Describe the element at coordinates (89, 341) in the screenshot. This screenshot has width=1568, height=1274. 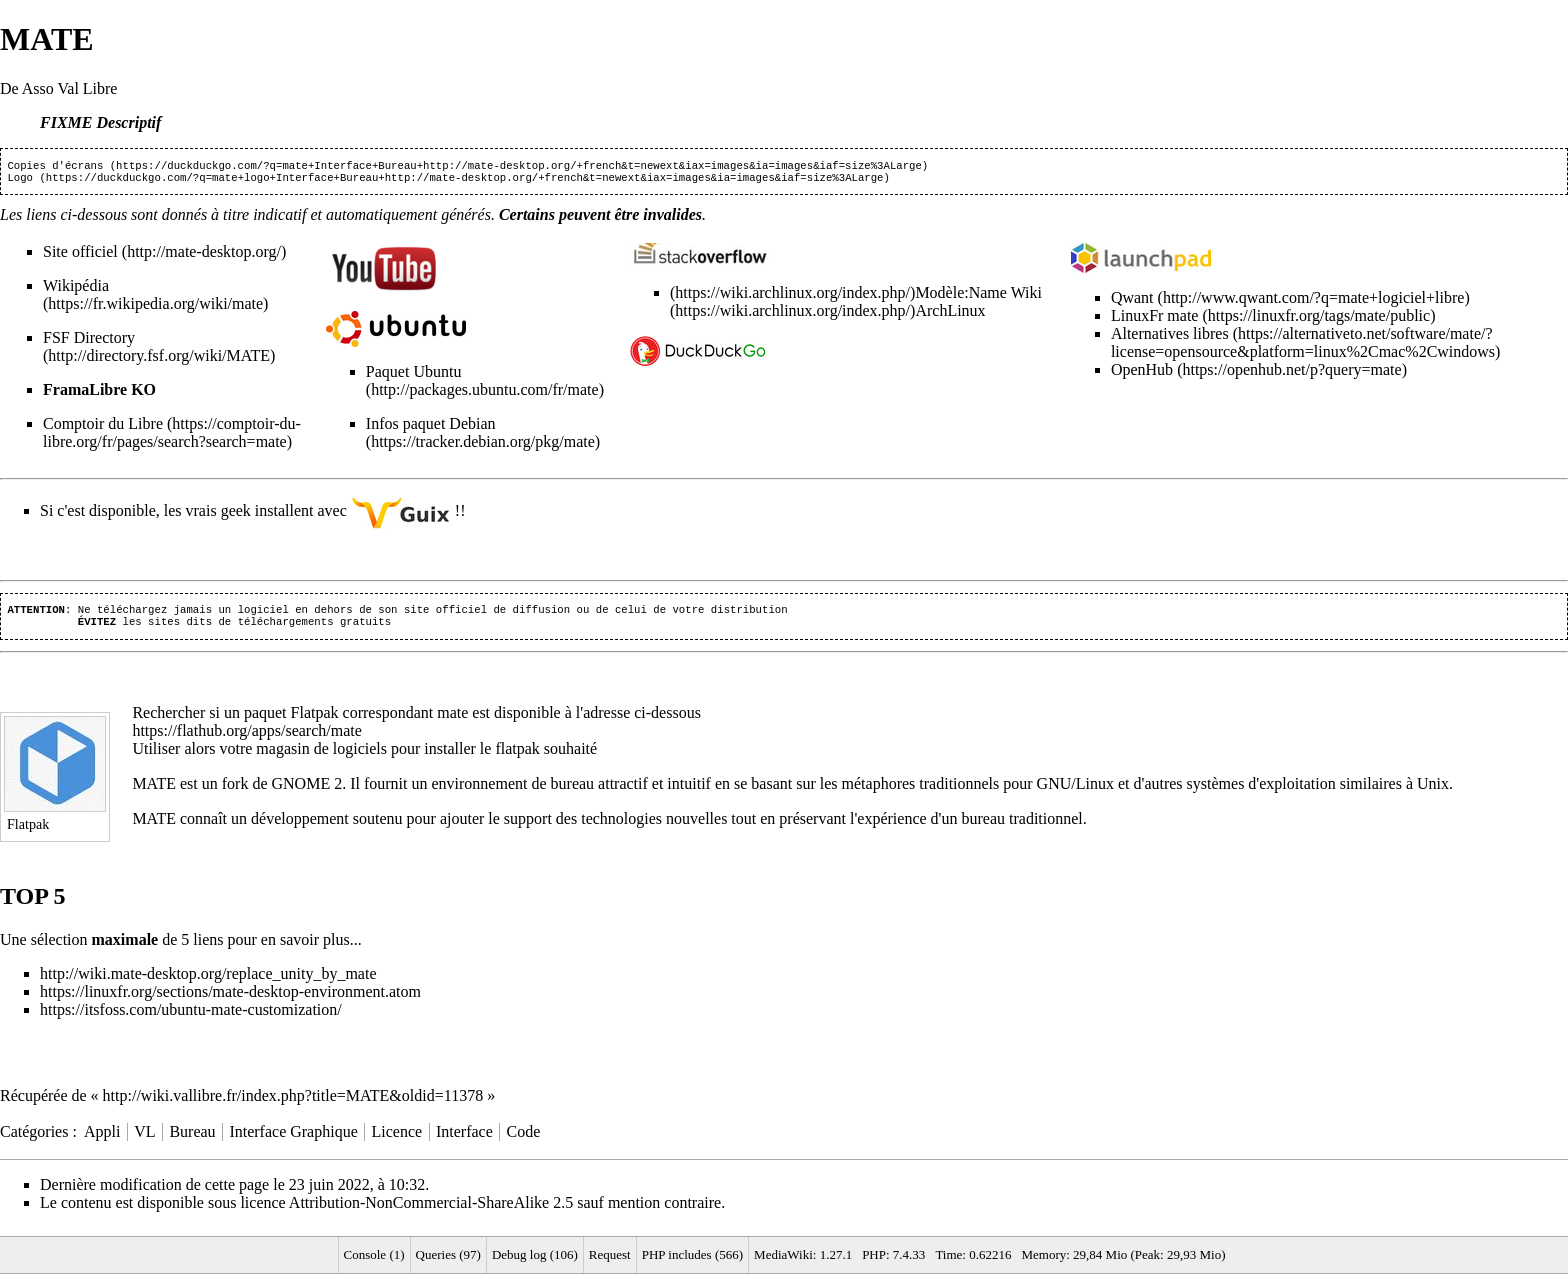
I see `FSF Directory` at that location.